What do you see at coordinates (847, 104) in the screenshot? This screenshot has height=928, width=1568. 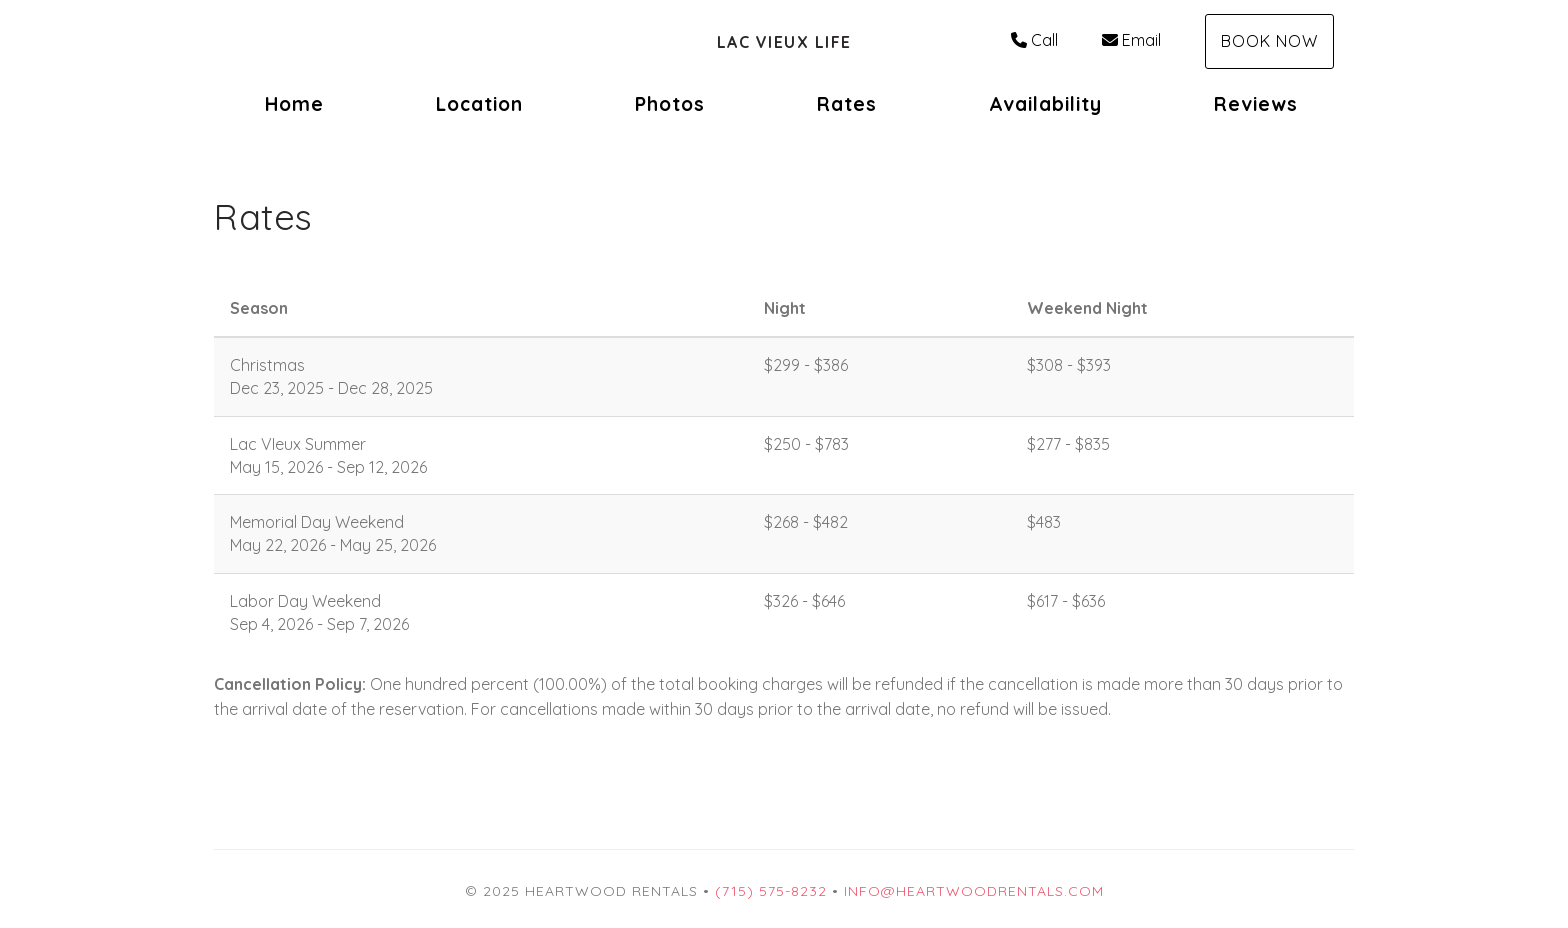 I see `Rates` at bounding box center [847, 104].